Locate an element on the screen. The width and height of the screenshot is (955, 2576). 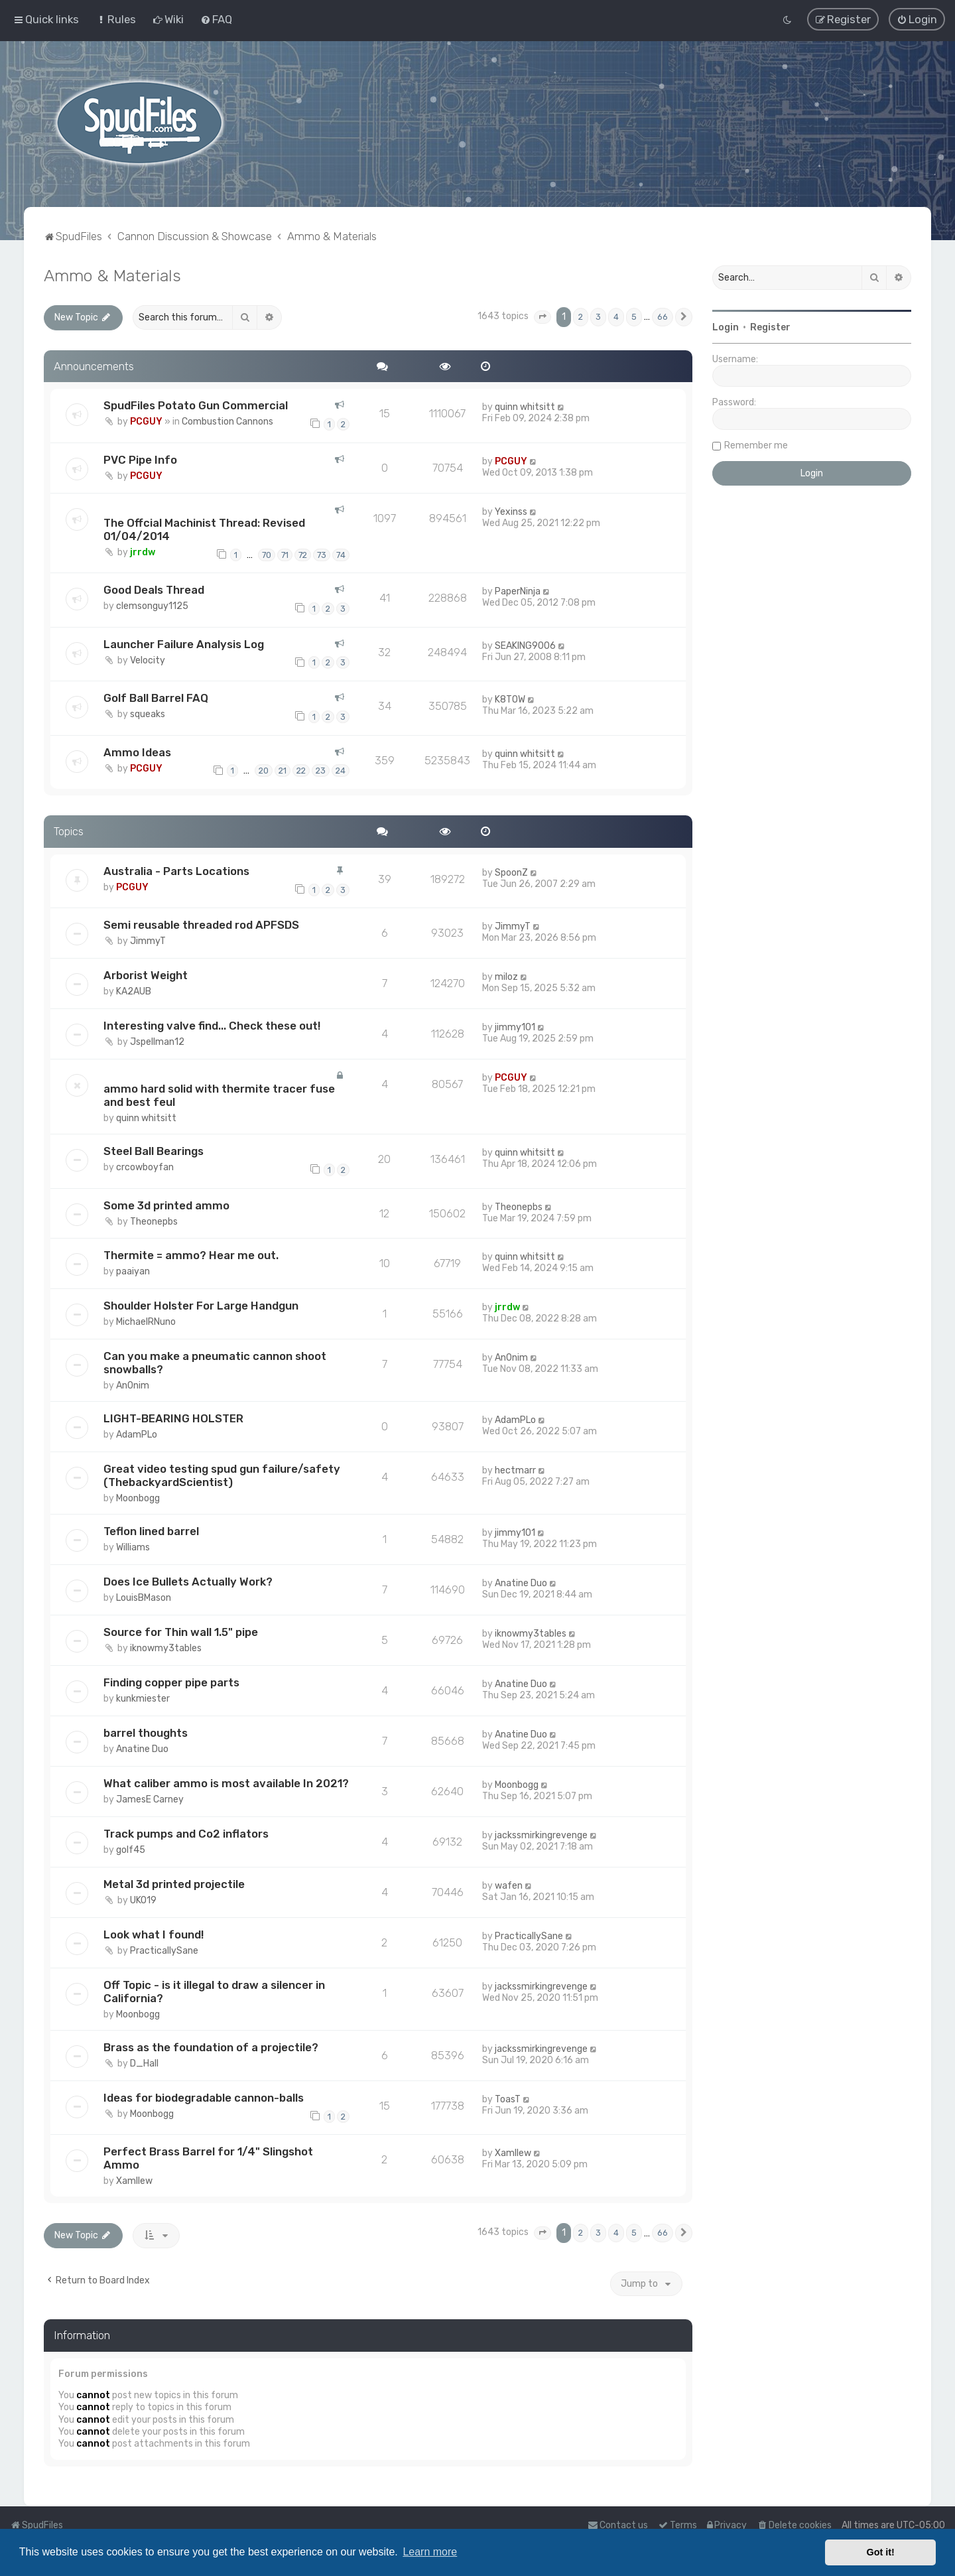
Good Deals Thread is located at coordinates (153, 589).